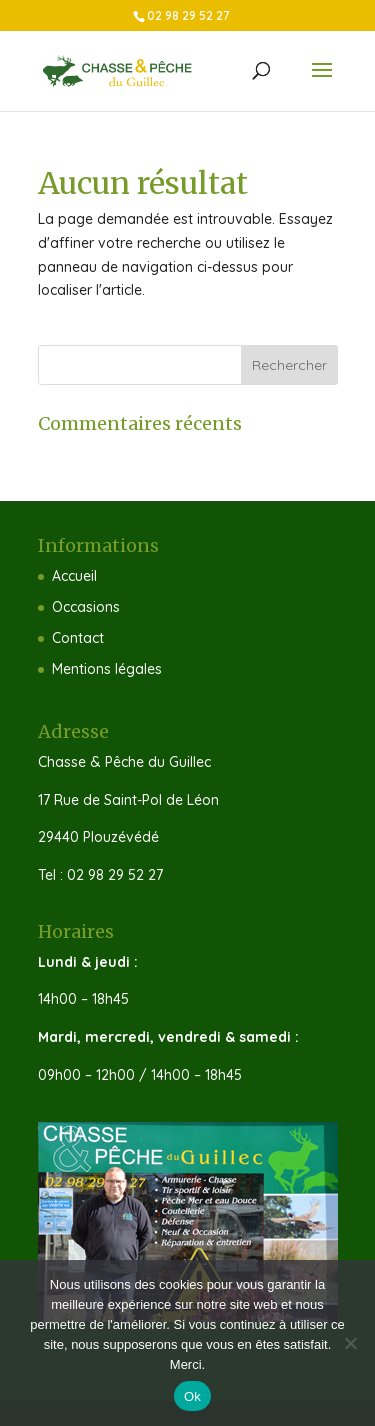 Image resolution: width=375 pixels, height=1426 pixels. Describe the element at coordinates (350, 1343) in the screenshot. I see `[Non]` at that location.